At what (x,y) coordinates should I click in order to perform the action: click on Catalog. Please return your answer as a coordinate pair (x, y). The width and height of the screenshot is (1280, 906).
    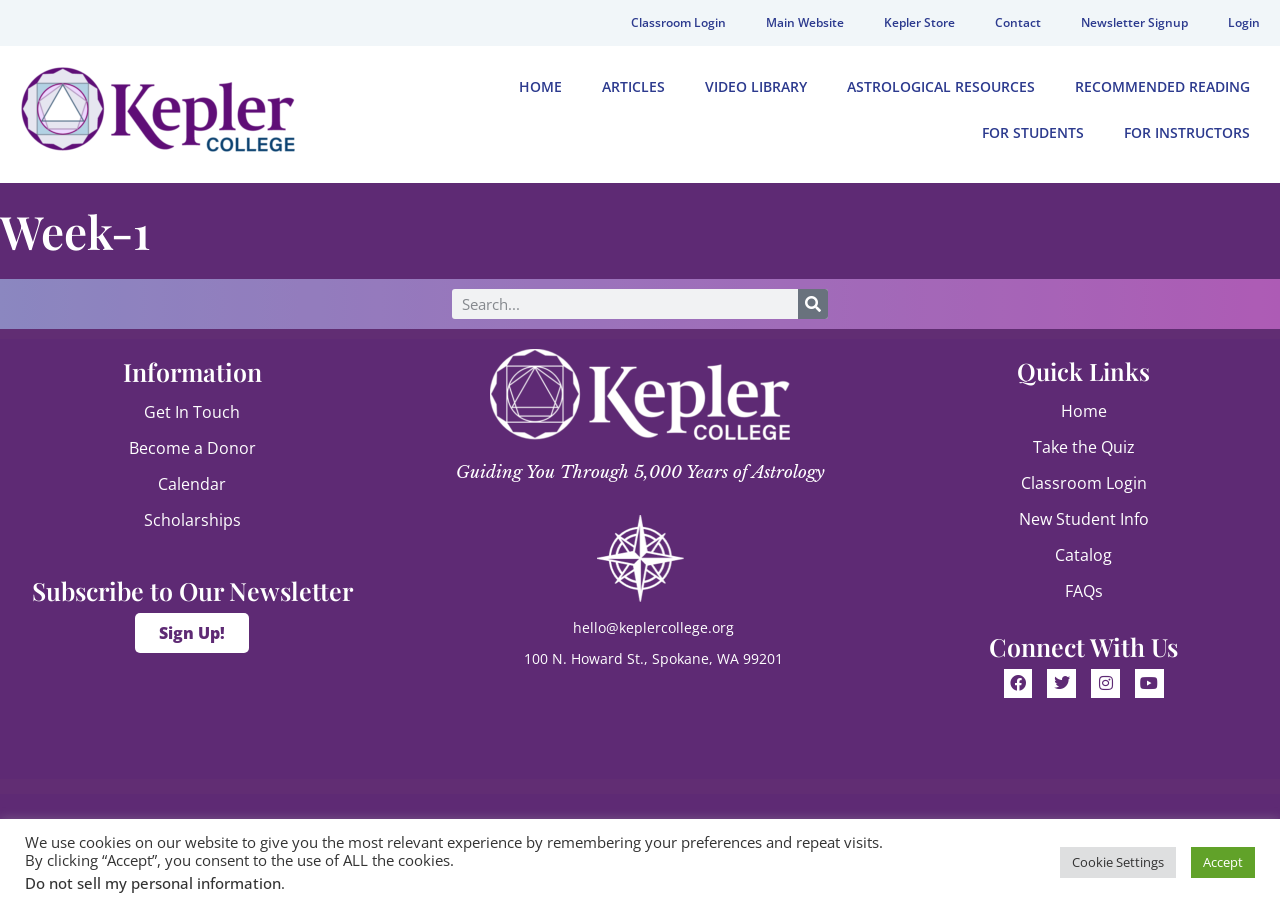
    Looking at the image, I should click on (1083, 555).